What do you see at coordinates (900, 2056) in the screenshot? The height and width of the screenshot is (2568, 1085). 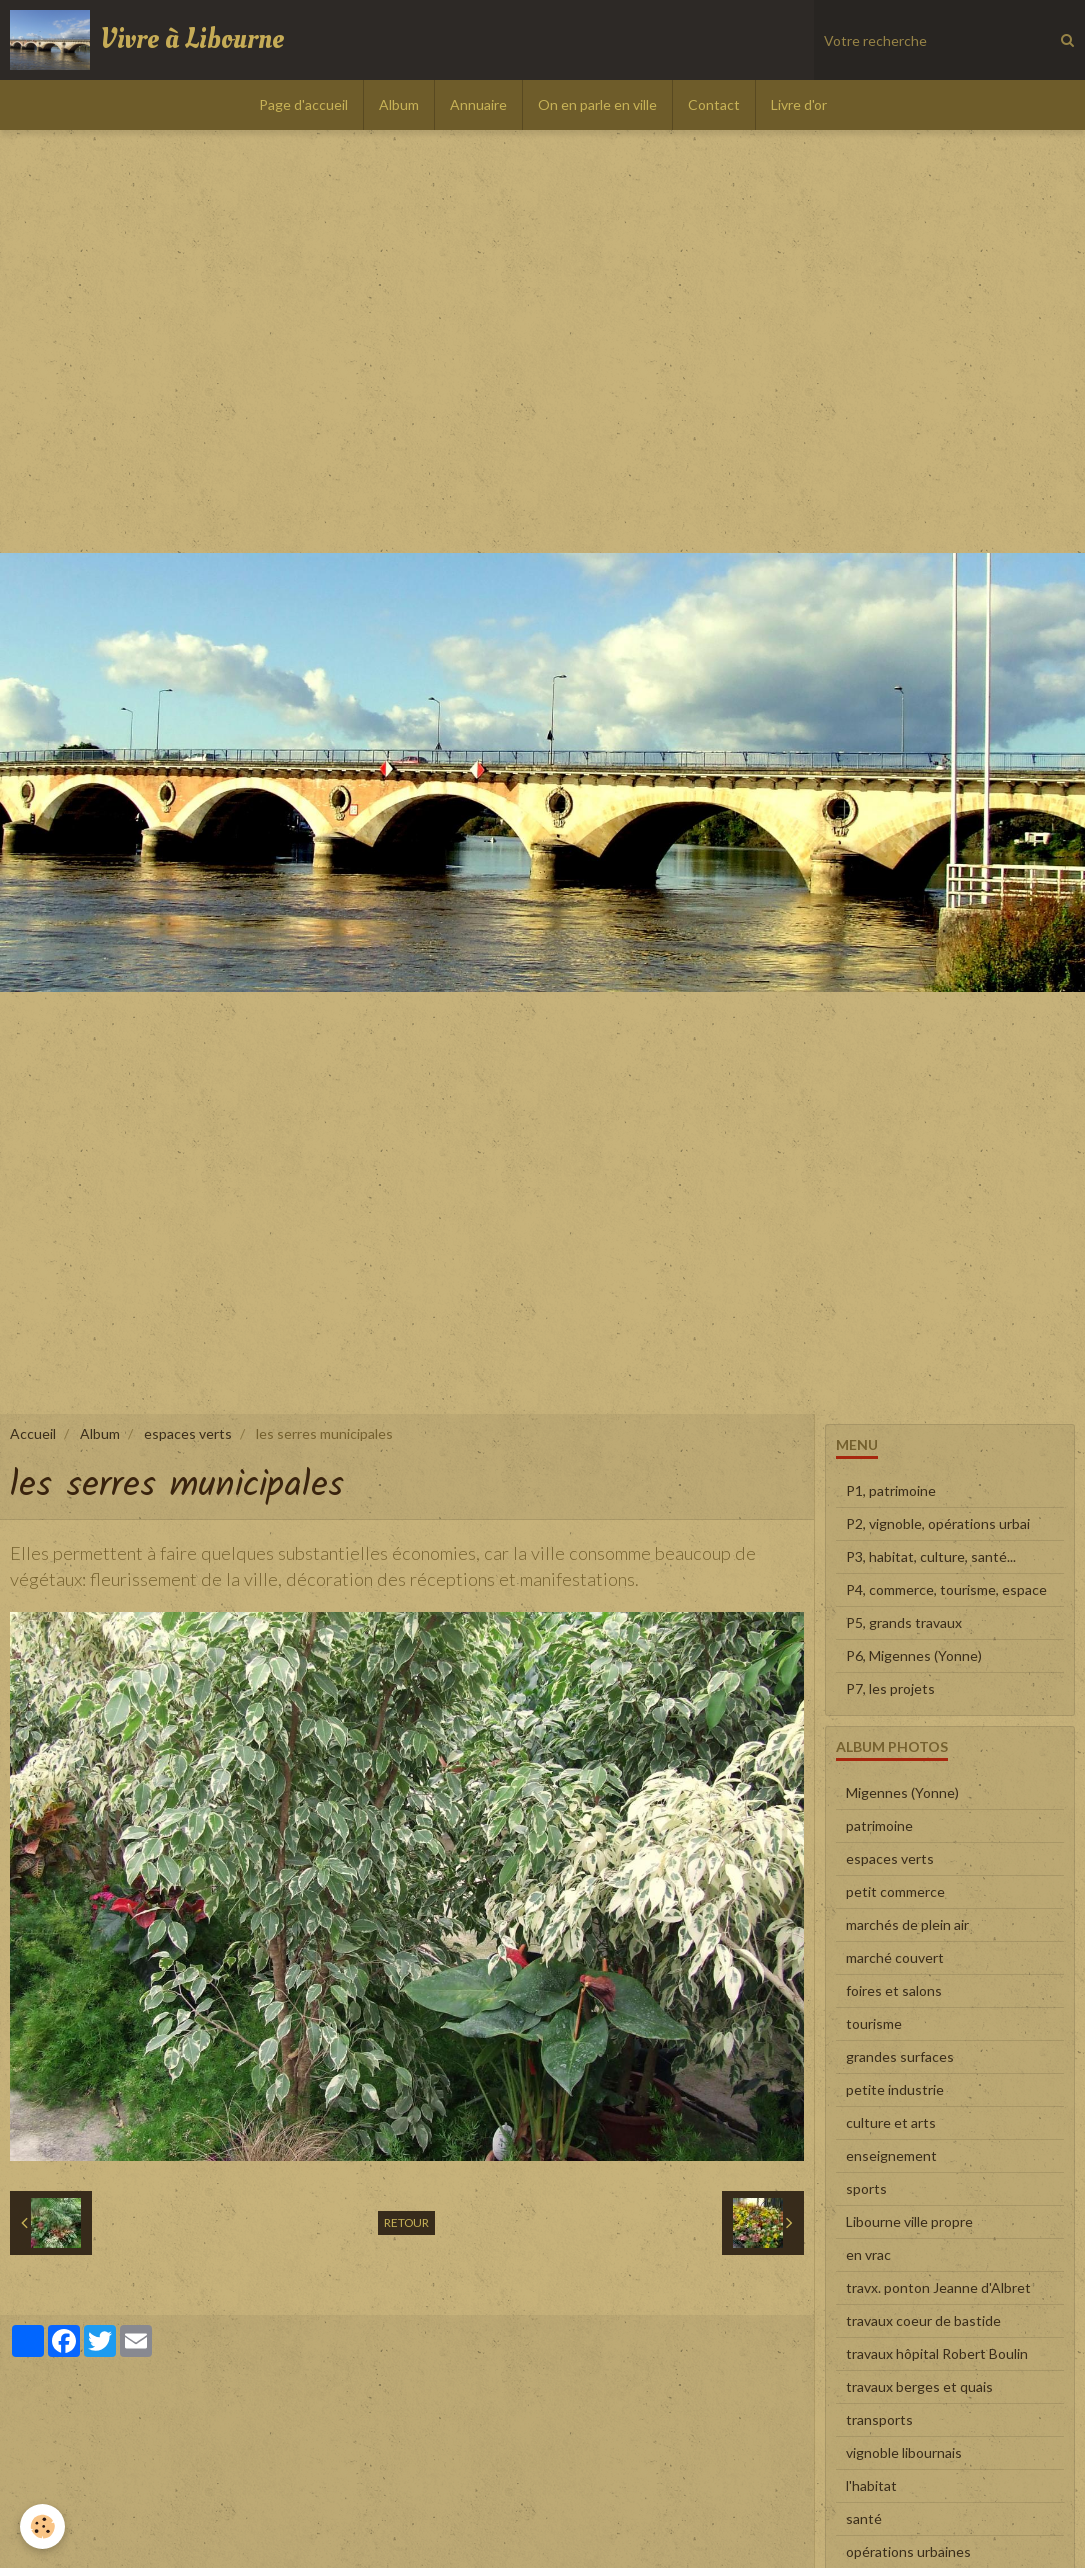 I see `grandes surfaces` at bounding box center [900, 2056].